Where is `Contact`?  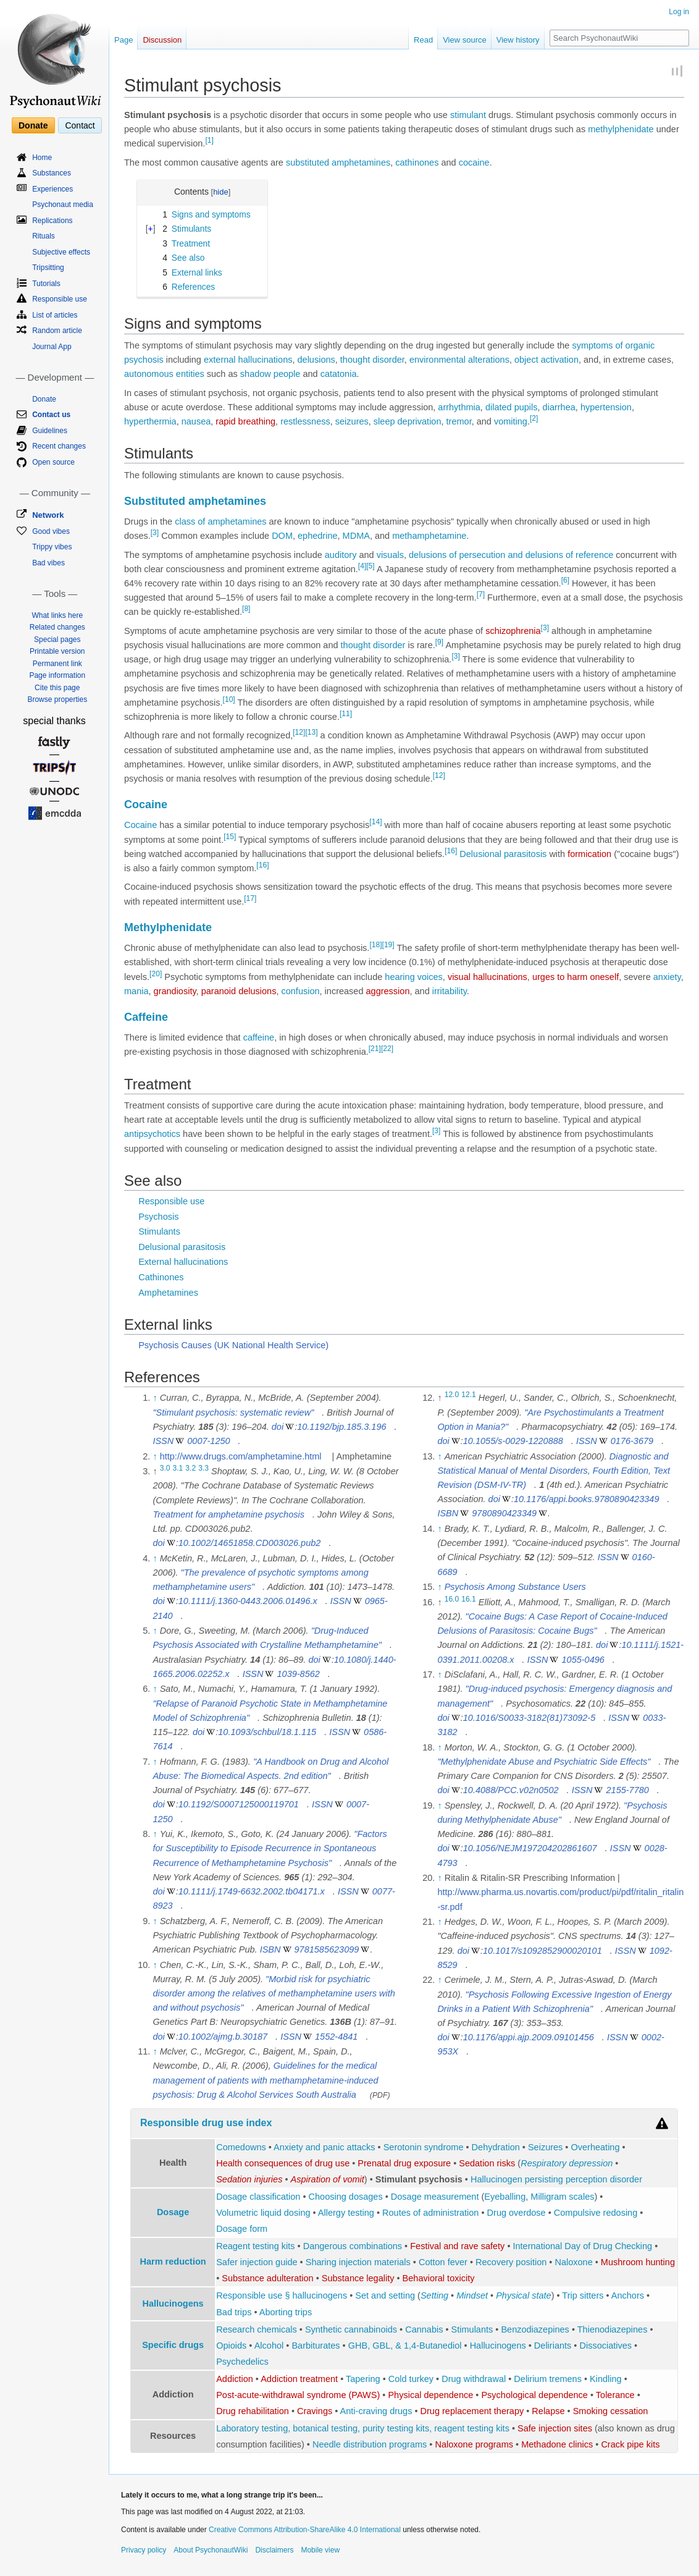
Contact is located at coordinates (79, 125).